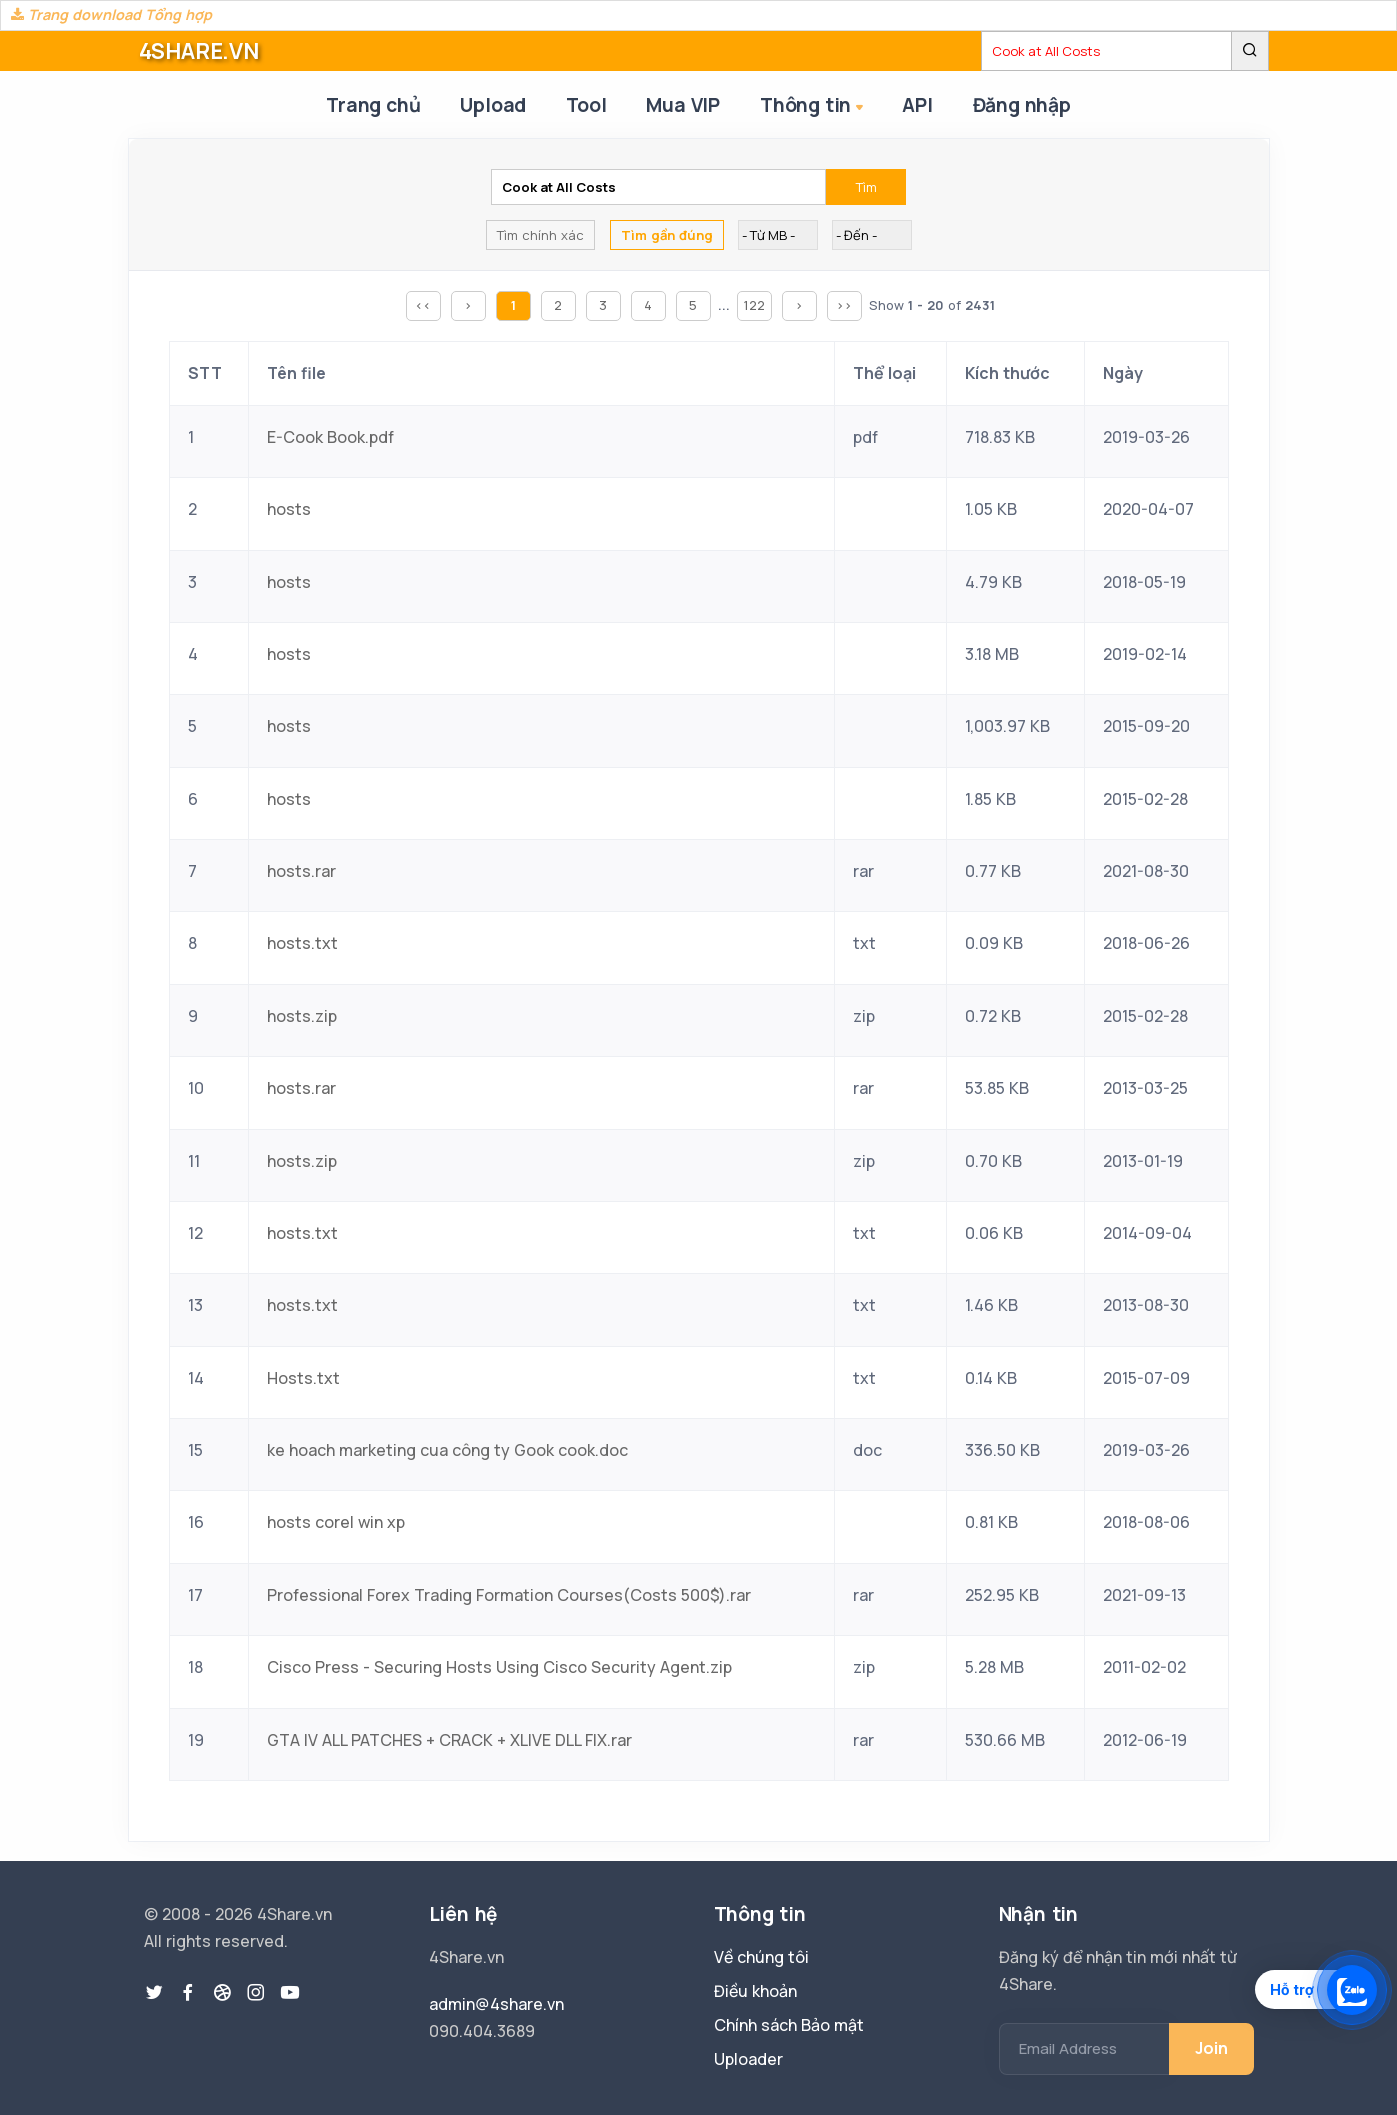 This screenshot has height=2115, width=1397. Describe the element at coordinates (302, 1016) in the screenshot. I see `hosts.zip` at that location.